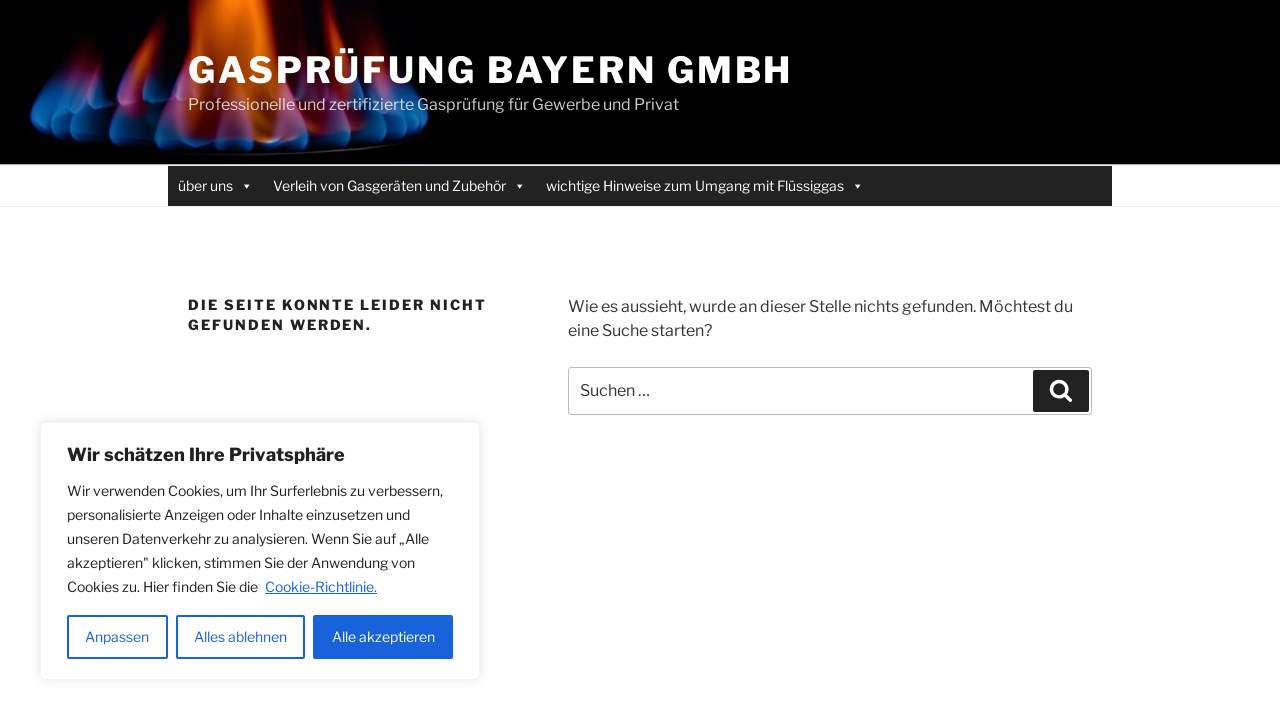 The height and width of the screenshot is (720, 1280). I want to click on Gasprüfung Bayern GmbH, so click(490, 70).